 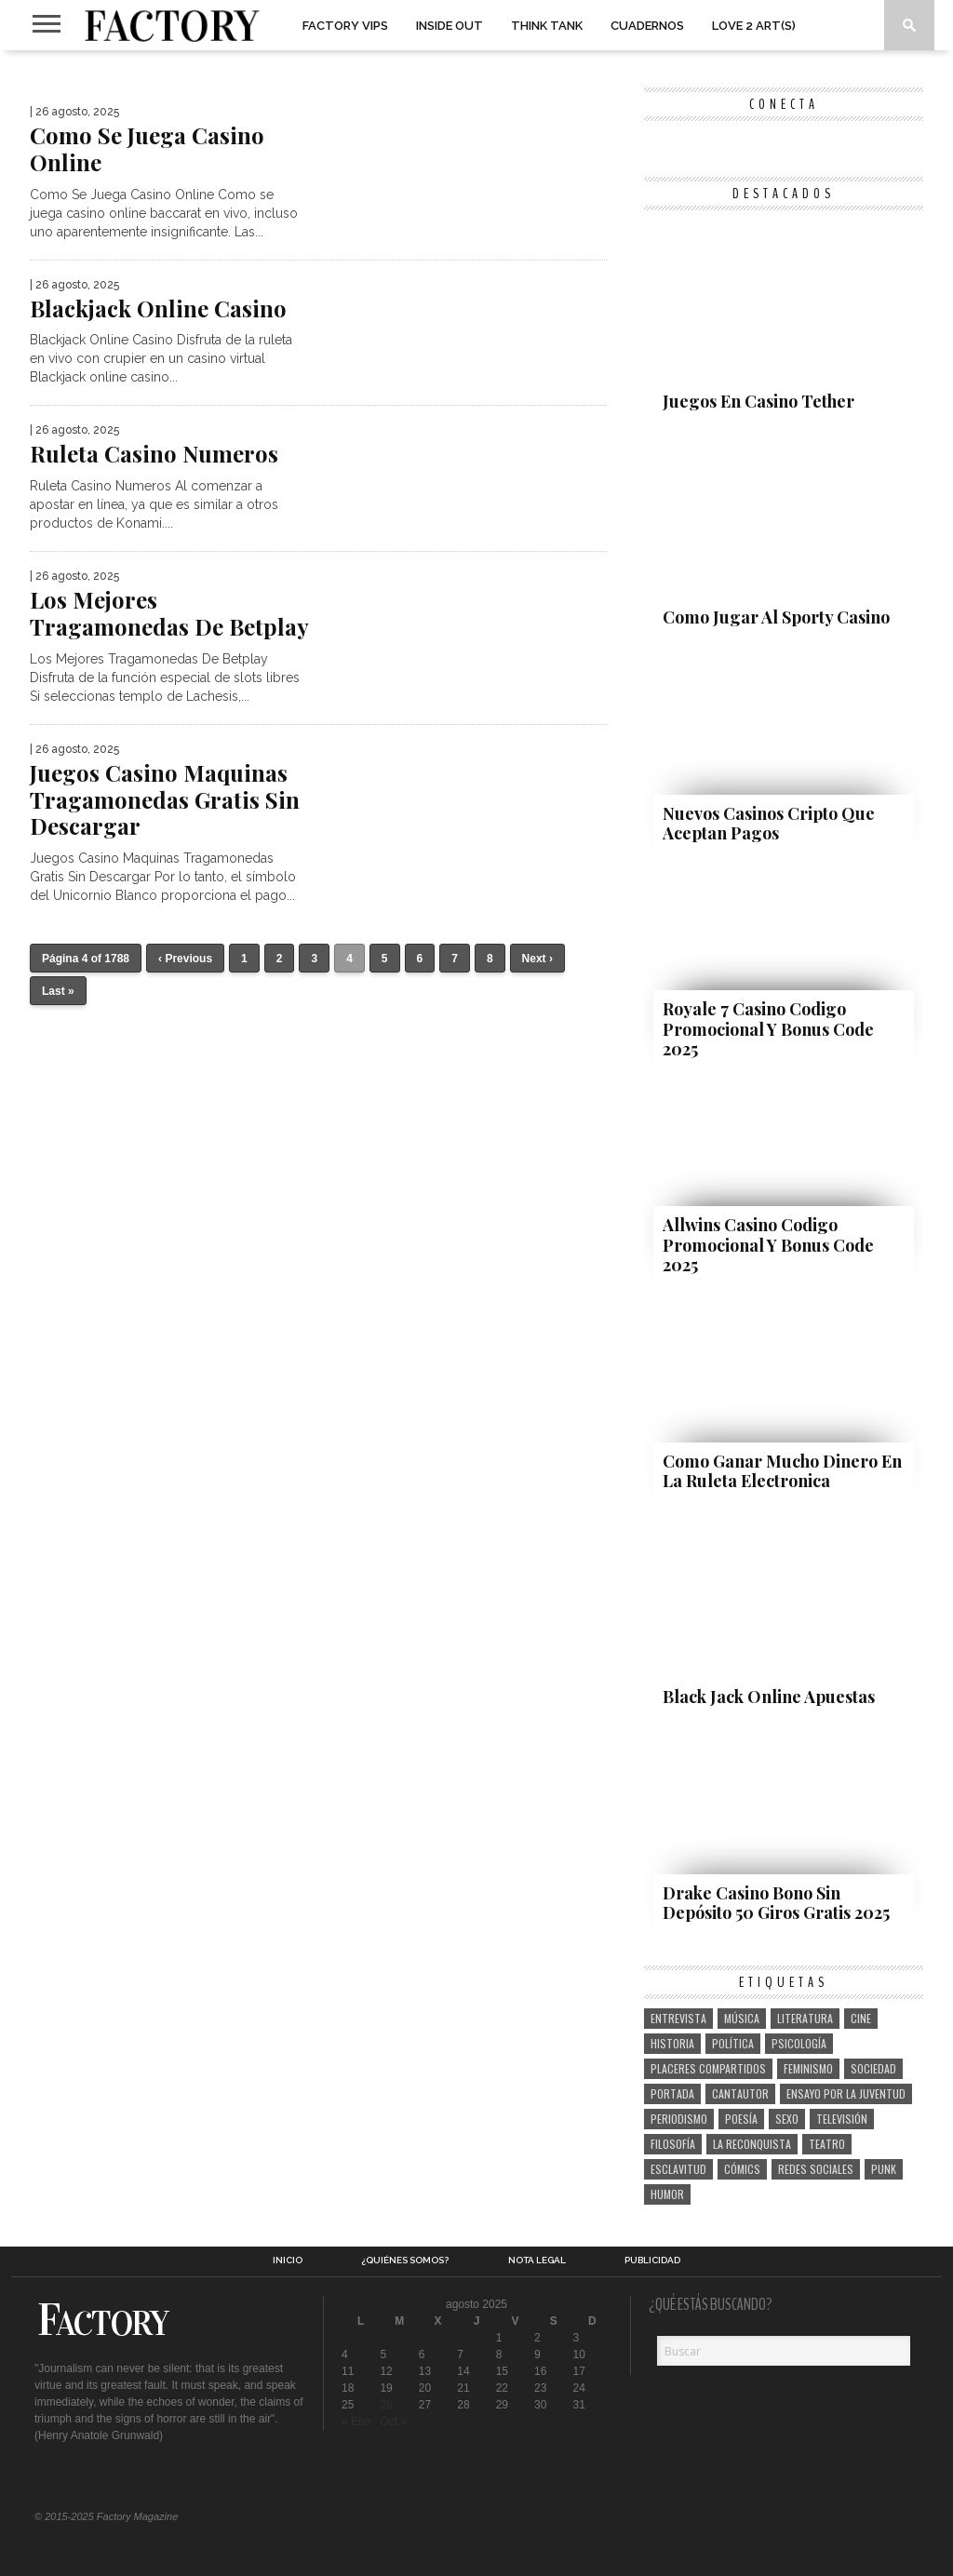 I want to click on Factory VIPs, so click(x=345, y=26).